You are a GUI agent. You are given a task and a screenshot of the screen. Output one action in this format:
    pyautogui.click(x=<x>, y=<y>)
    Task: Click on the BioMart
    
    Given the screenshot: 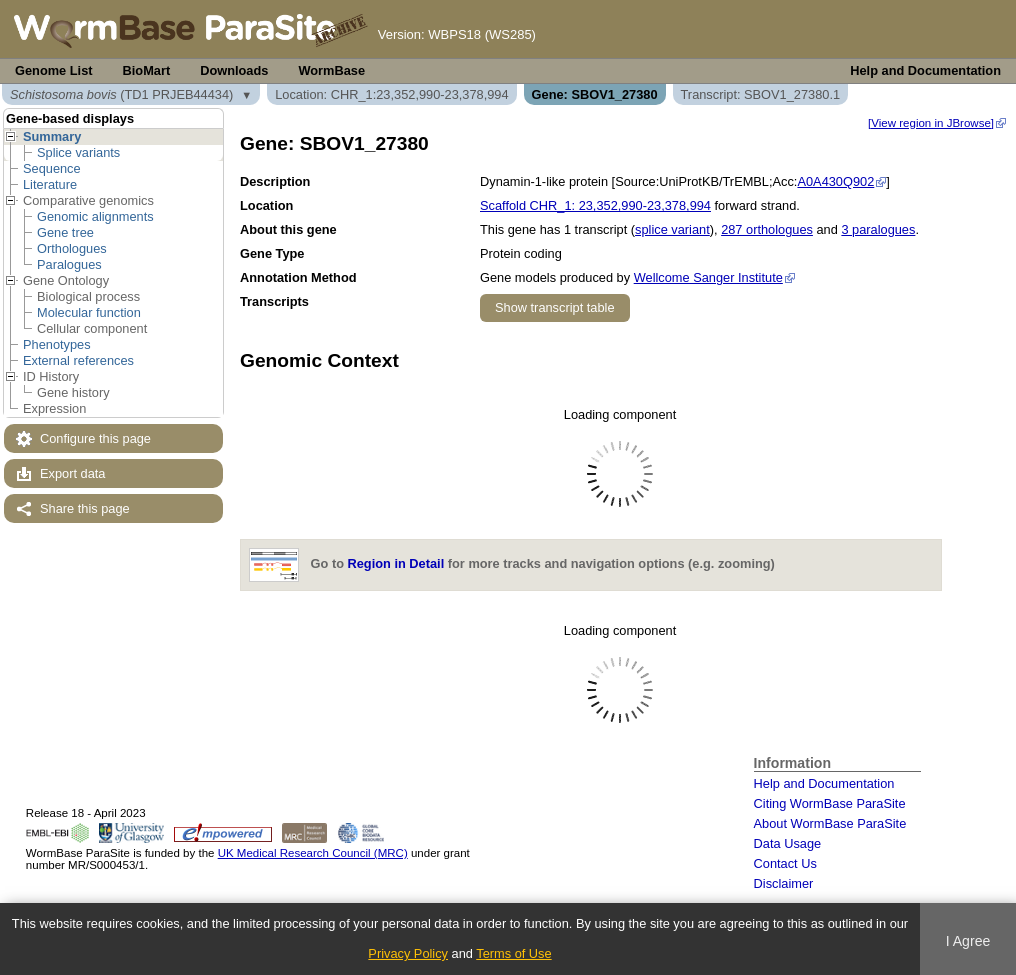 What is the action you would take?
    pyautogui.click(x=147, y=70)
    